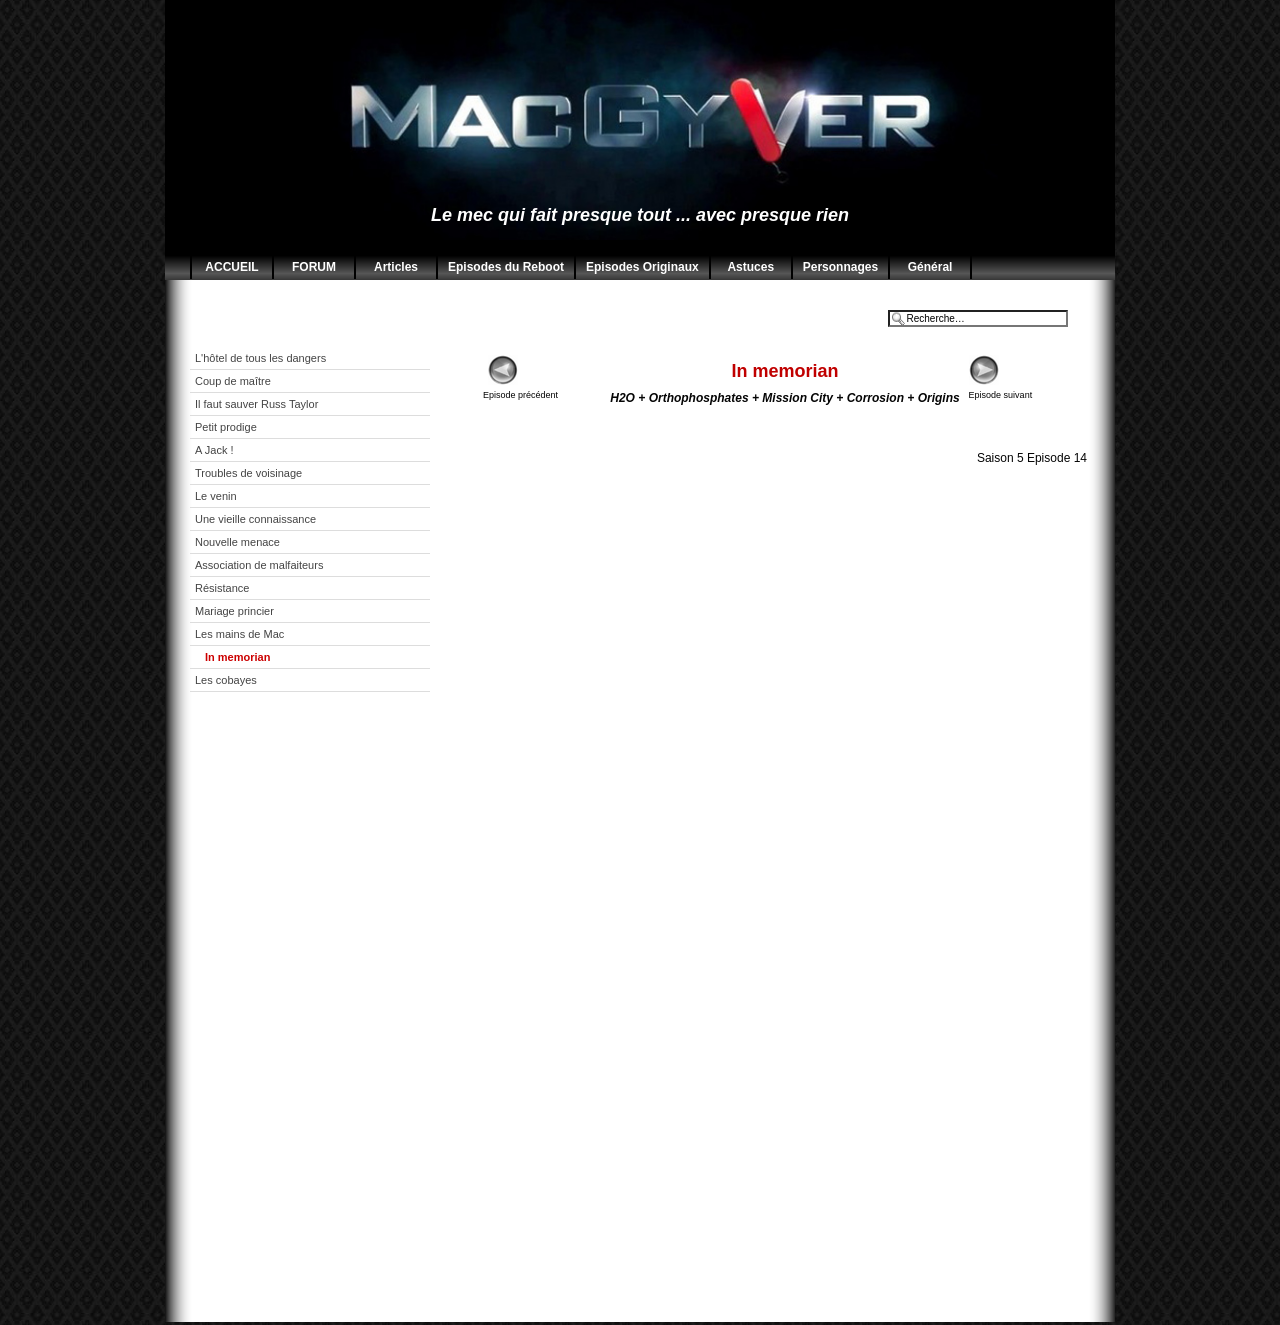  What do you see at coordinates (237, 542) in the screenshot?
I see `Nouvelle menace` at bounding box center [237, 542].